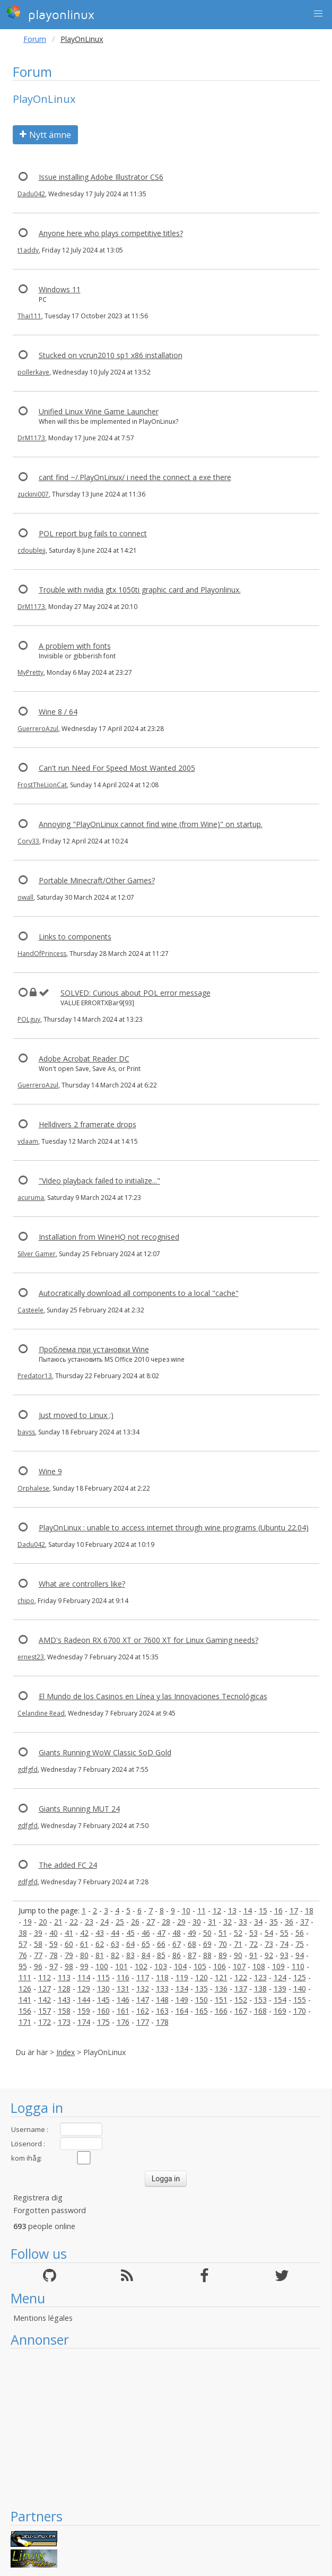  I want to click on zuckini007, so click(33, 494).